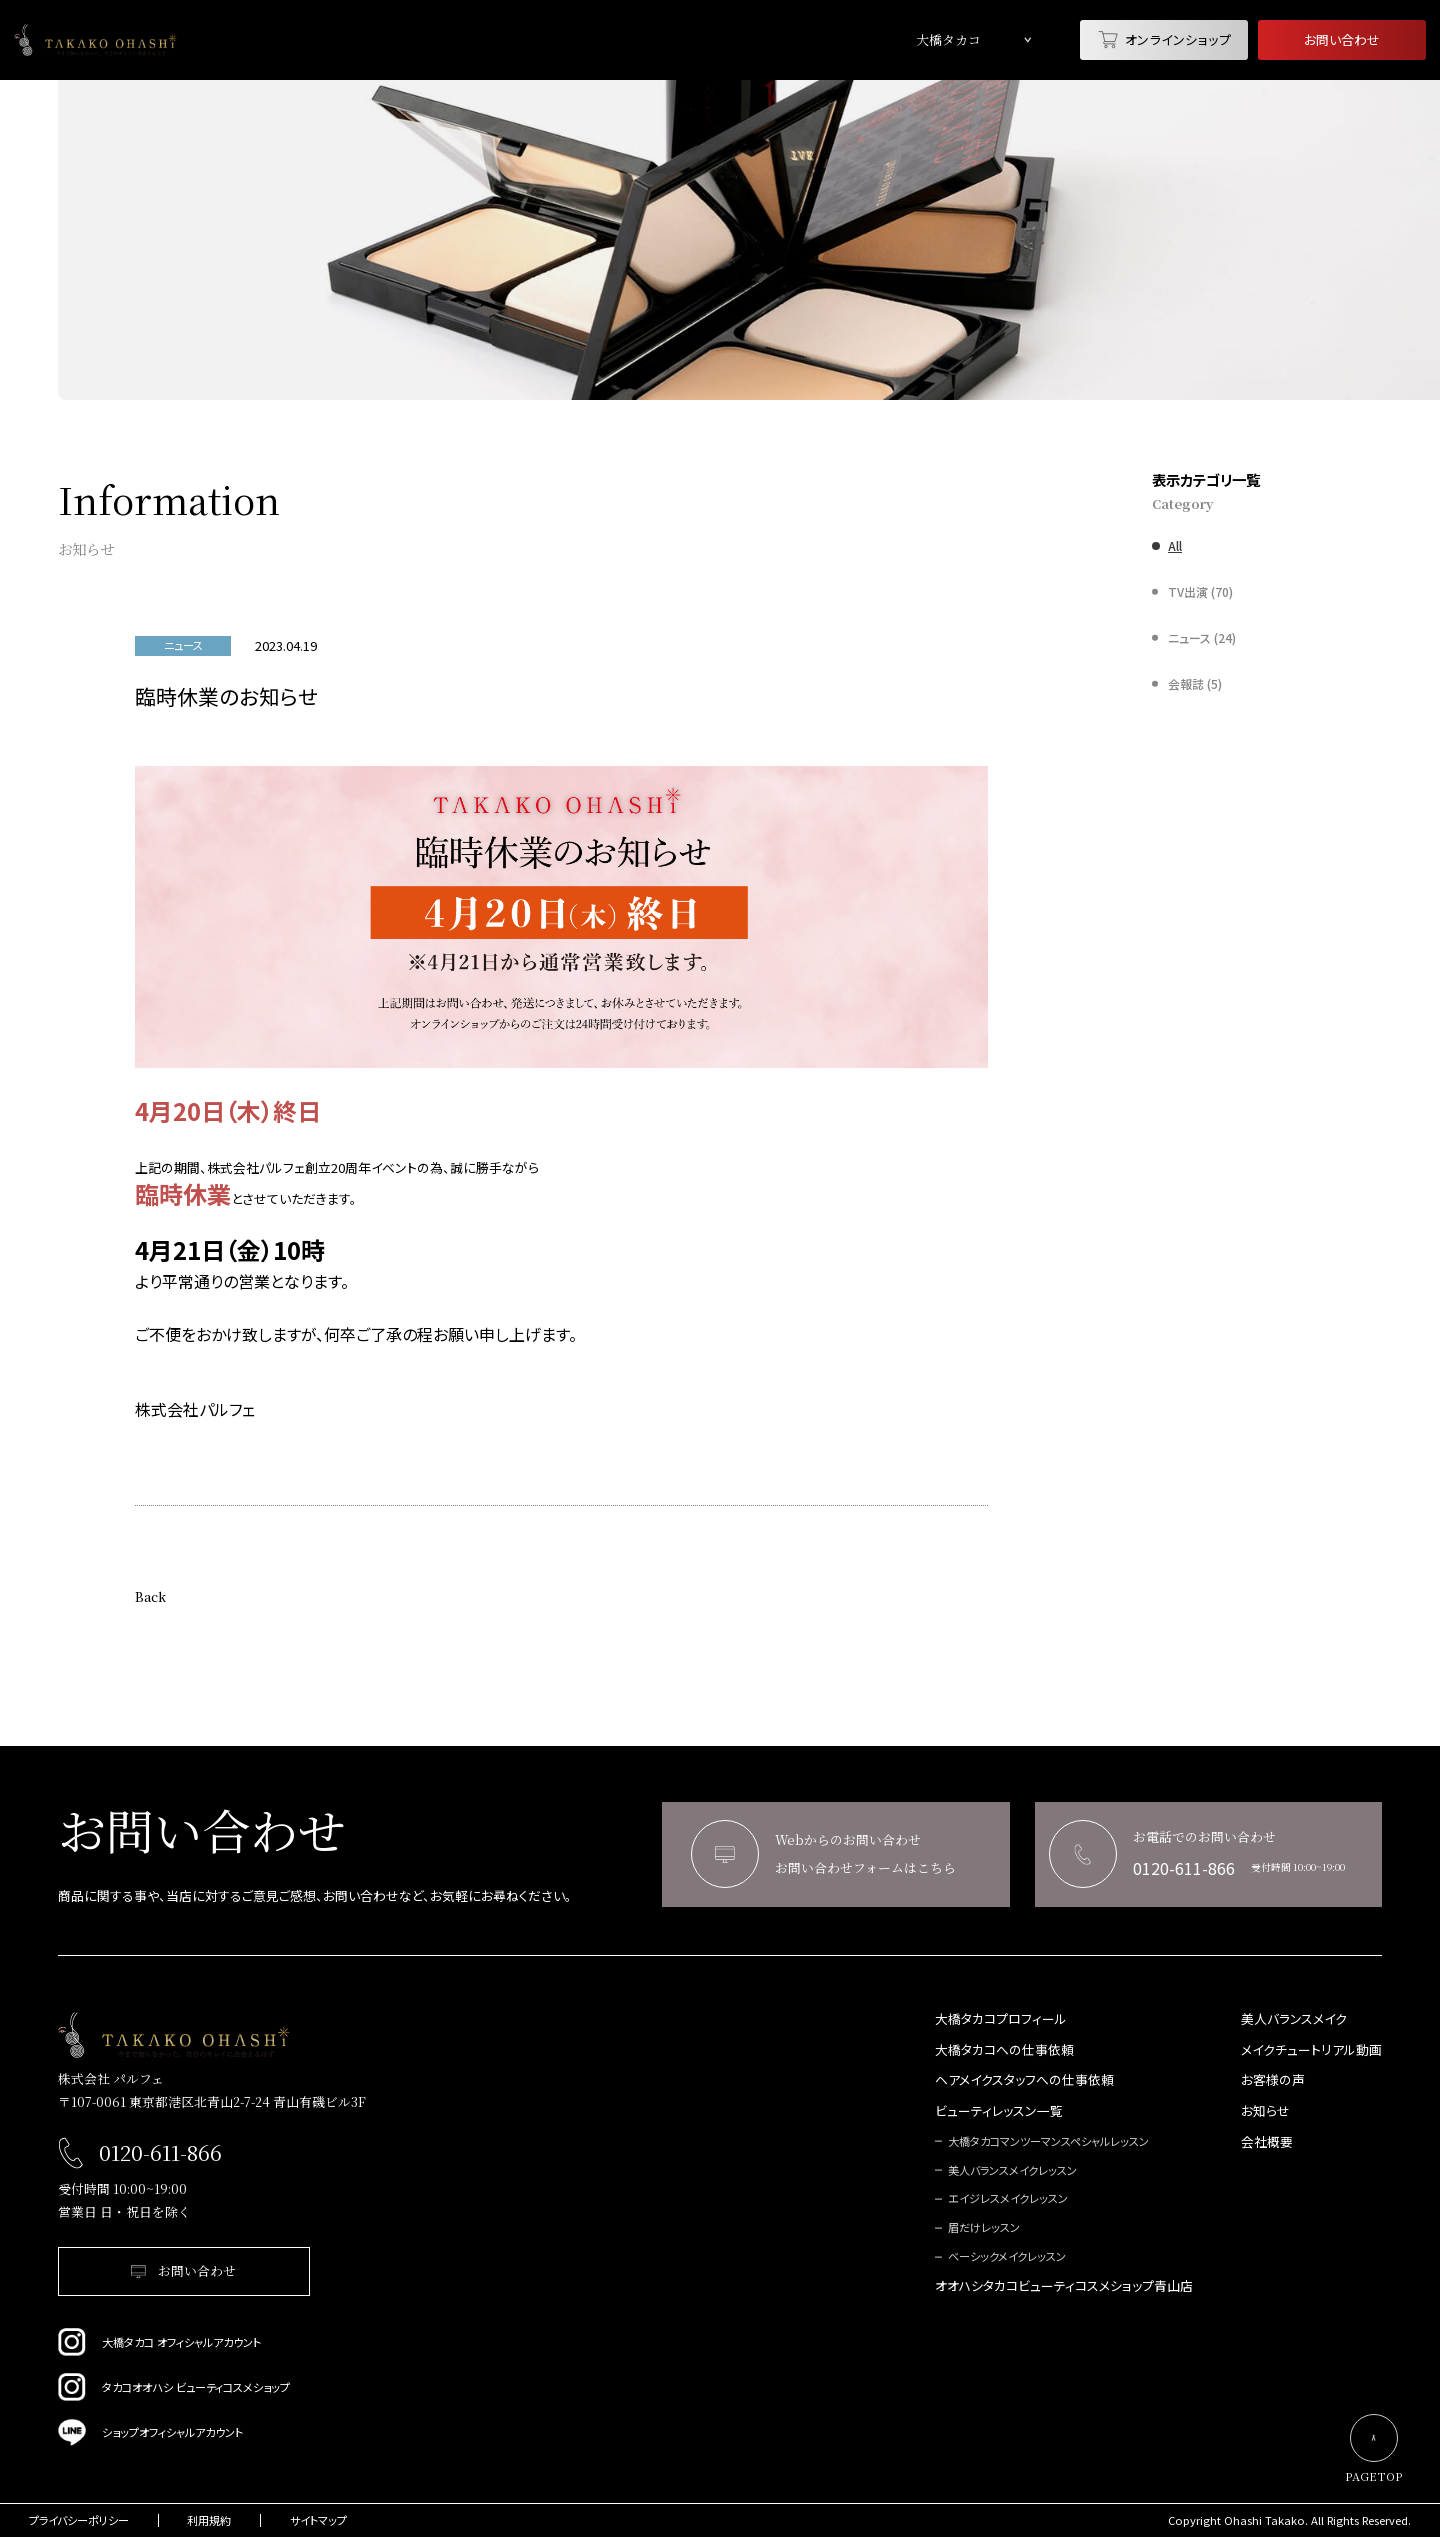 The image size is (1440, 2538). Describe the element at coordinates (79, 2520) in the screenshot. I see `プライバシーポリシー` at that location.